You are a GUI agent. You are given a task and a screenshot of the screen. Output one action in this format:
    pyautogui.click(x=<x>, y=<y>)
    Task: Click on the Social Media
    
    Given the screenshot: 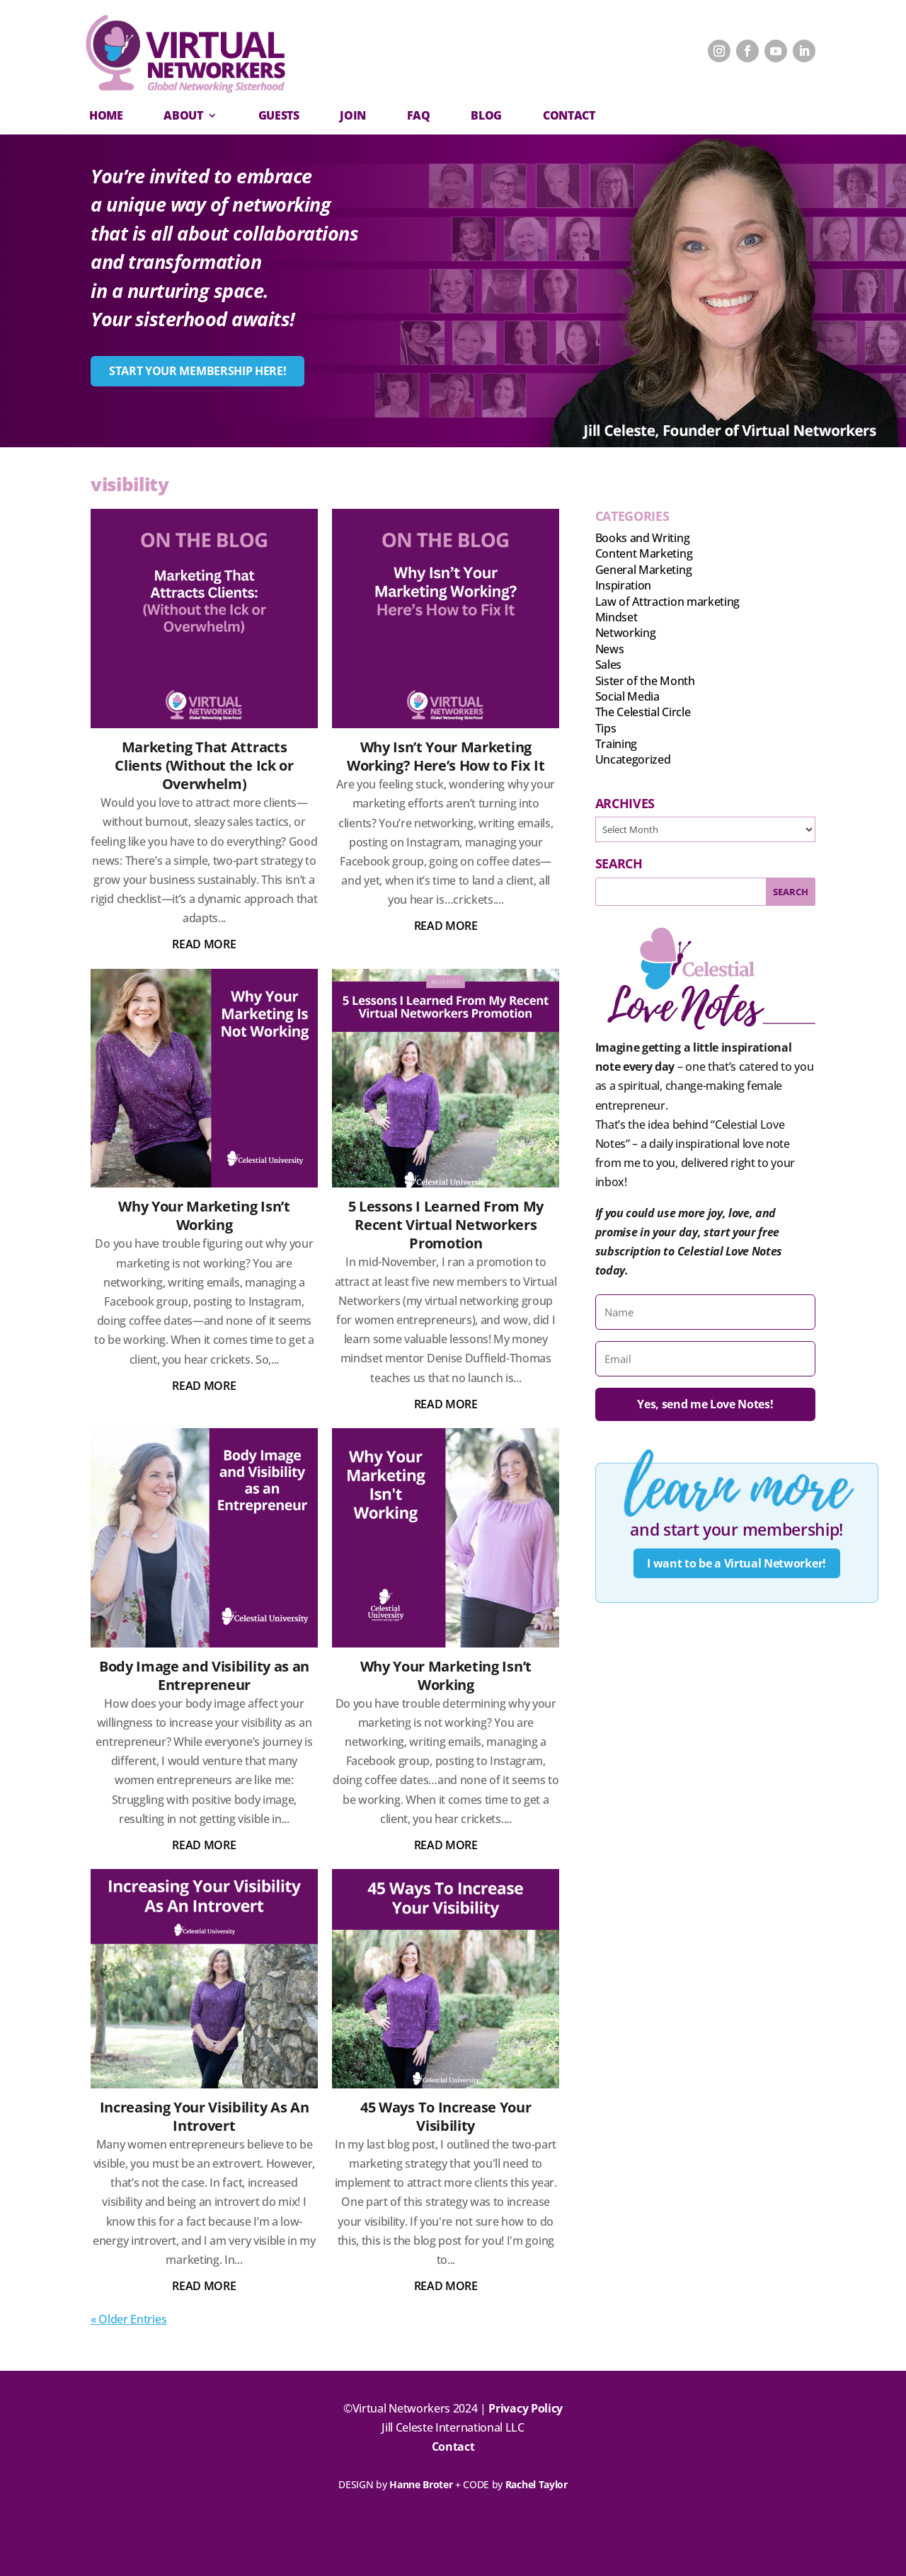 What is the action you would take?
    pyautogui.click(x=627, y=696)
    